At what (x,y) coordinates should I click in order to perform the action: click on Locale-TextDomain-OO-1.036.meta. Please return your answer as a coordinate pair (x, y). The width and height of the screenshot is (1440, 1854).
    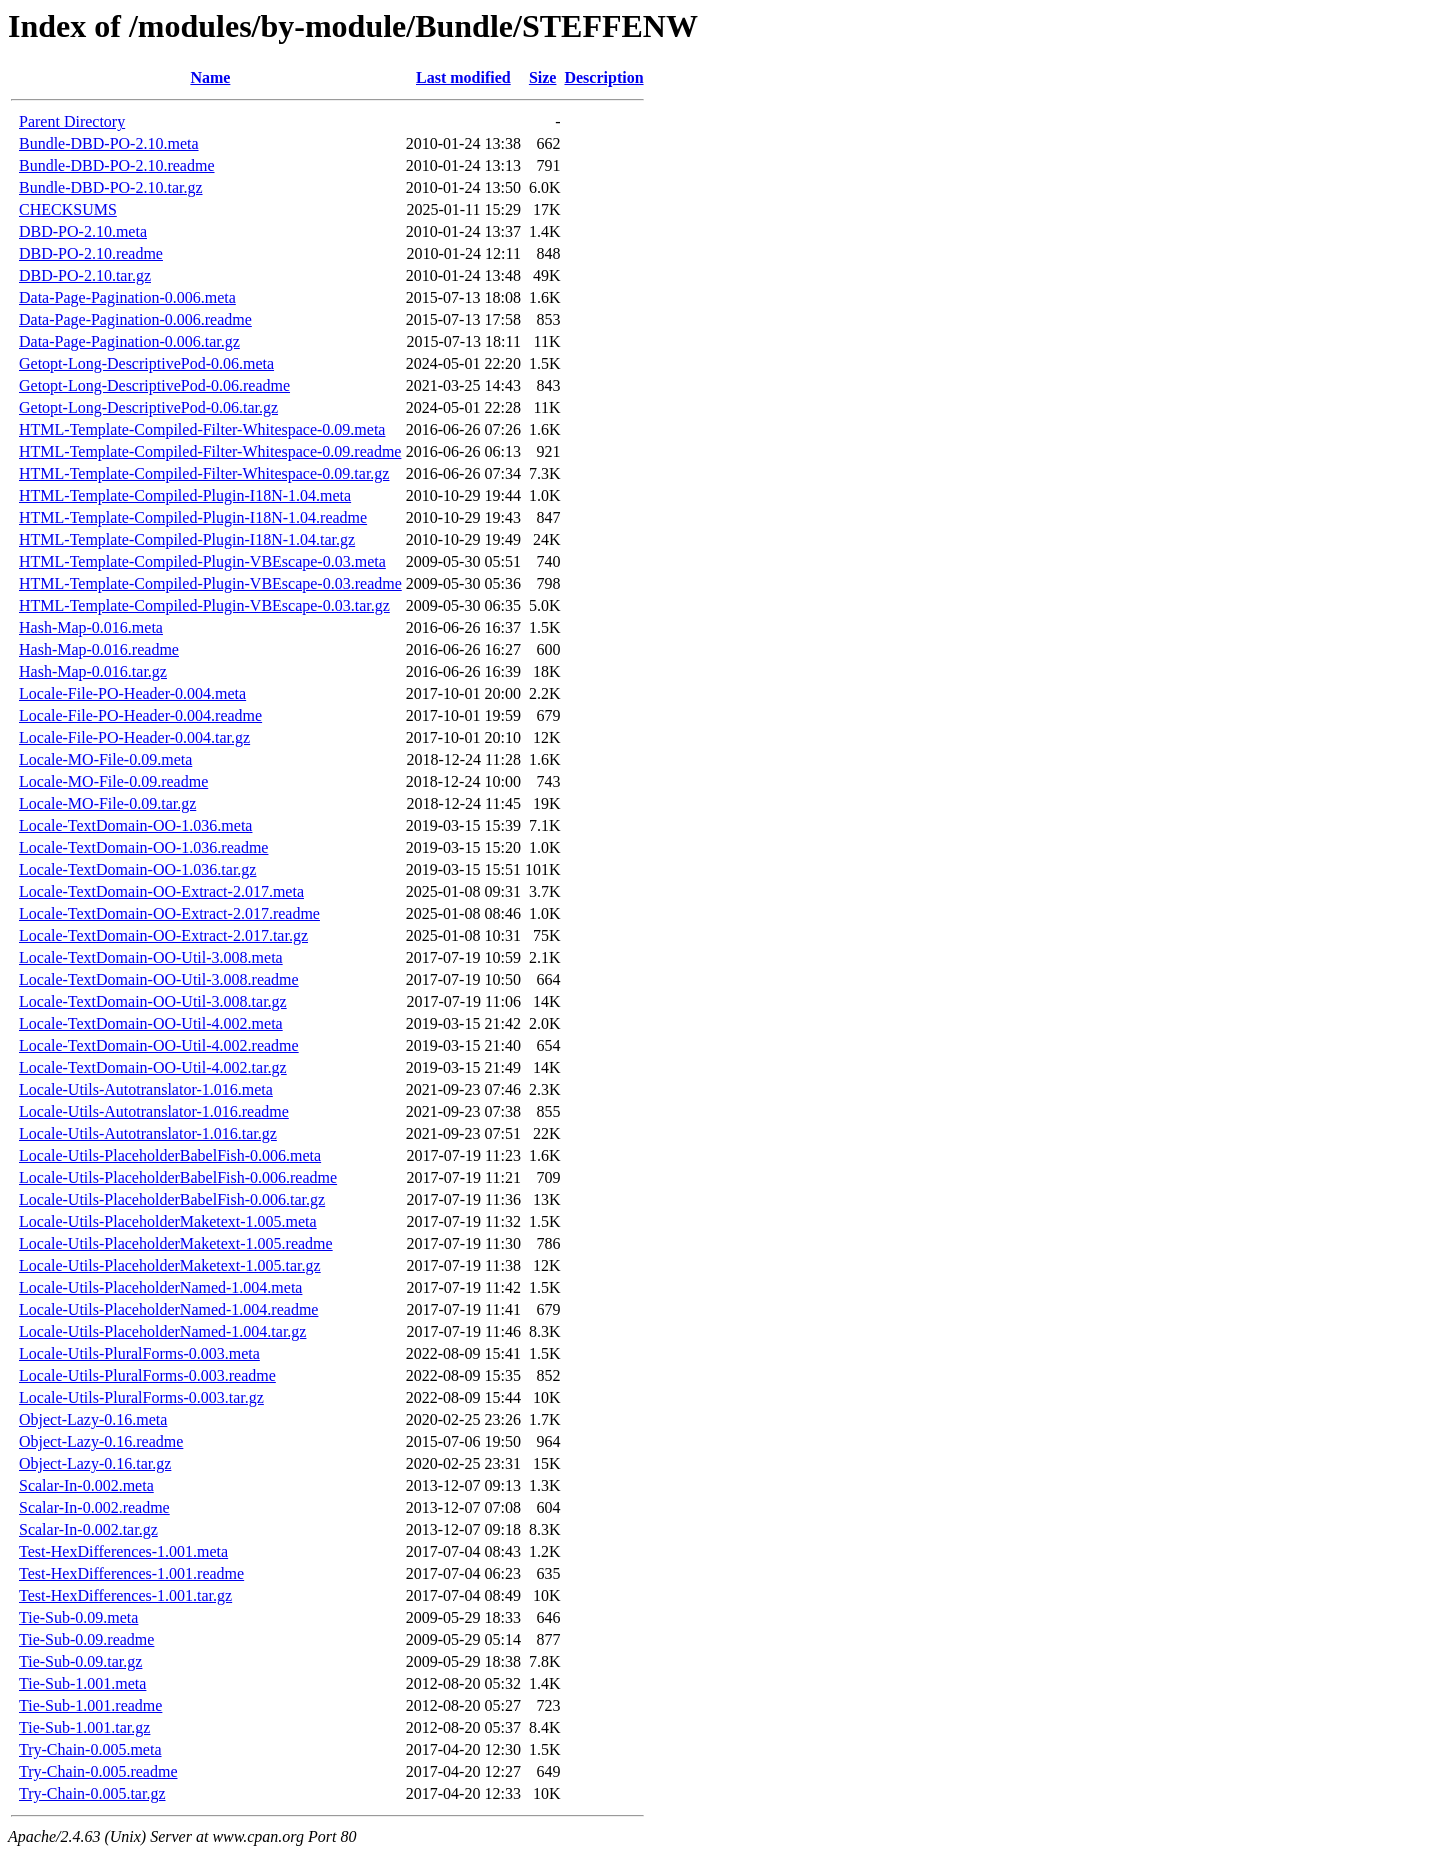
    Looking at the image, I should click on (135, 825).